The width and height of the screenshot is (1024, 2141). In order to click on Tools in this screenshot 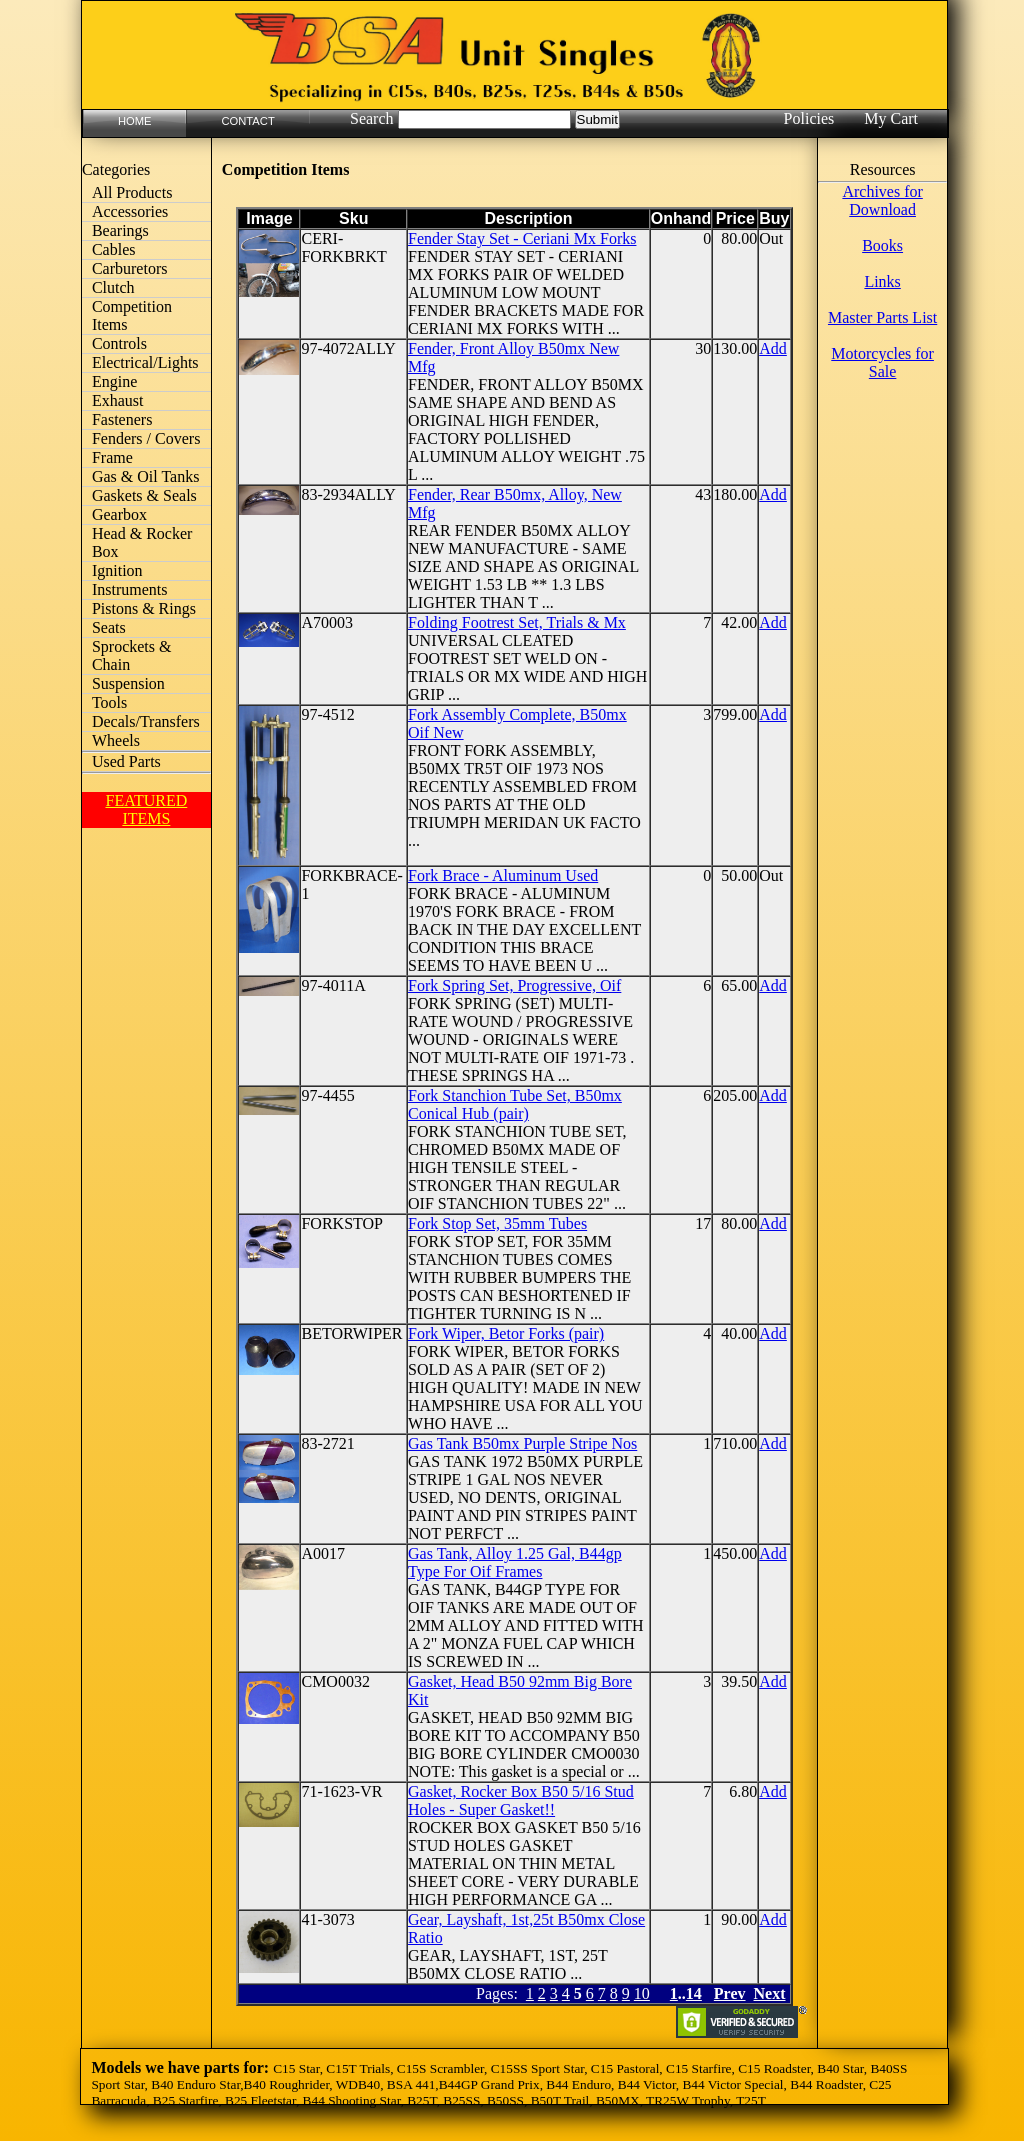, I will do `click(109, 702)`.